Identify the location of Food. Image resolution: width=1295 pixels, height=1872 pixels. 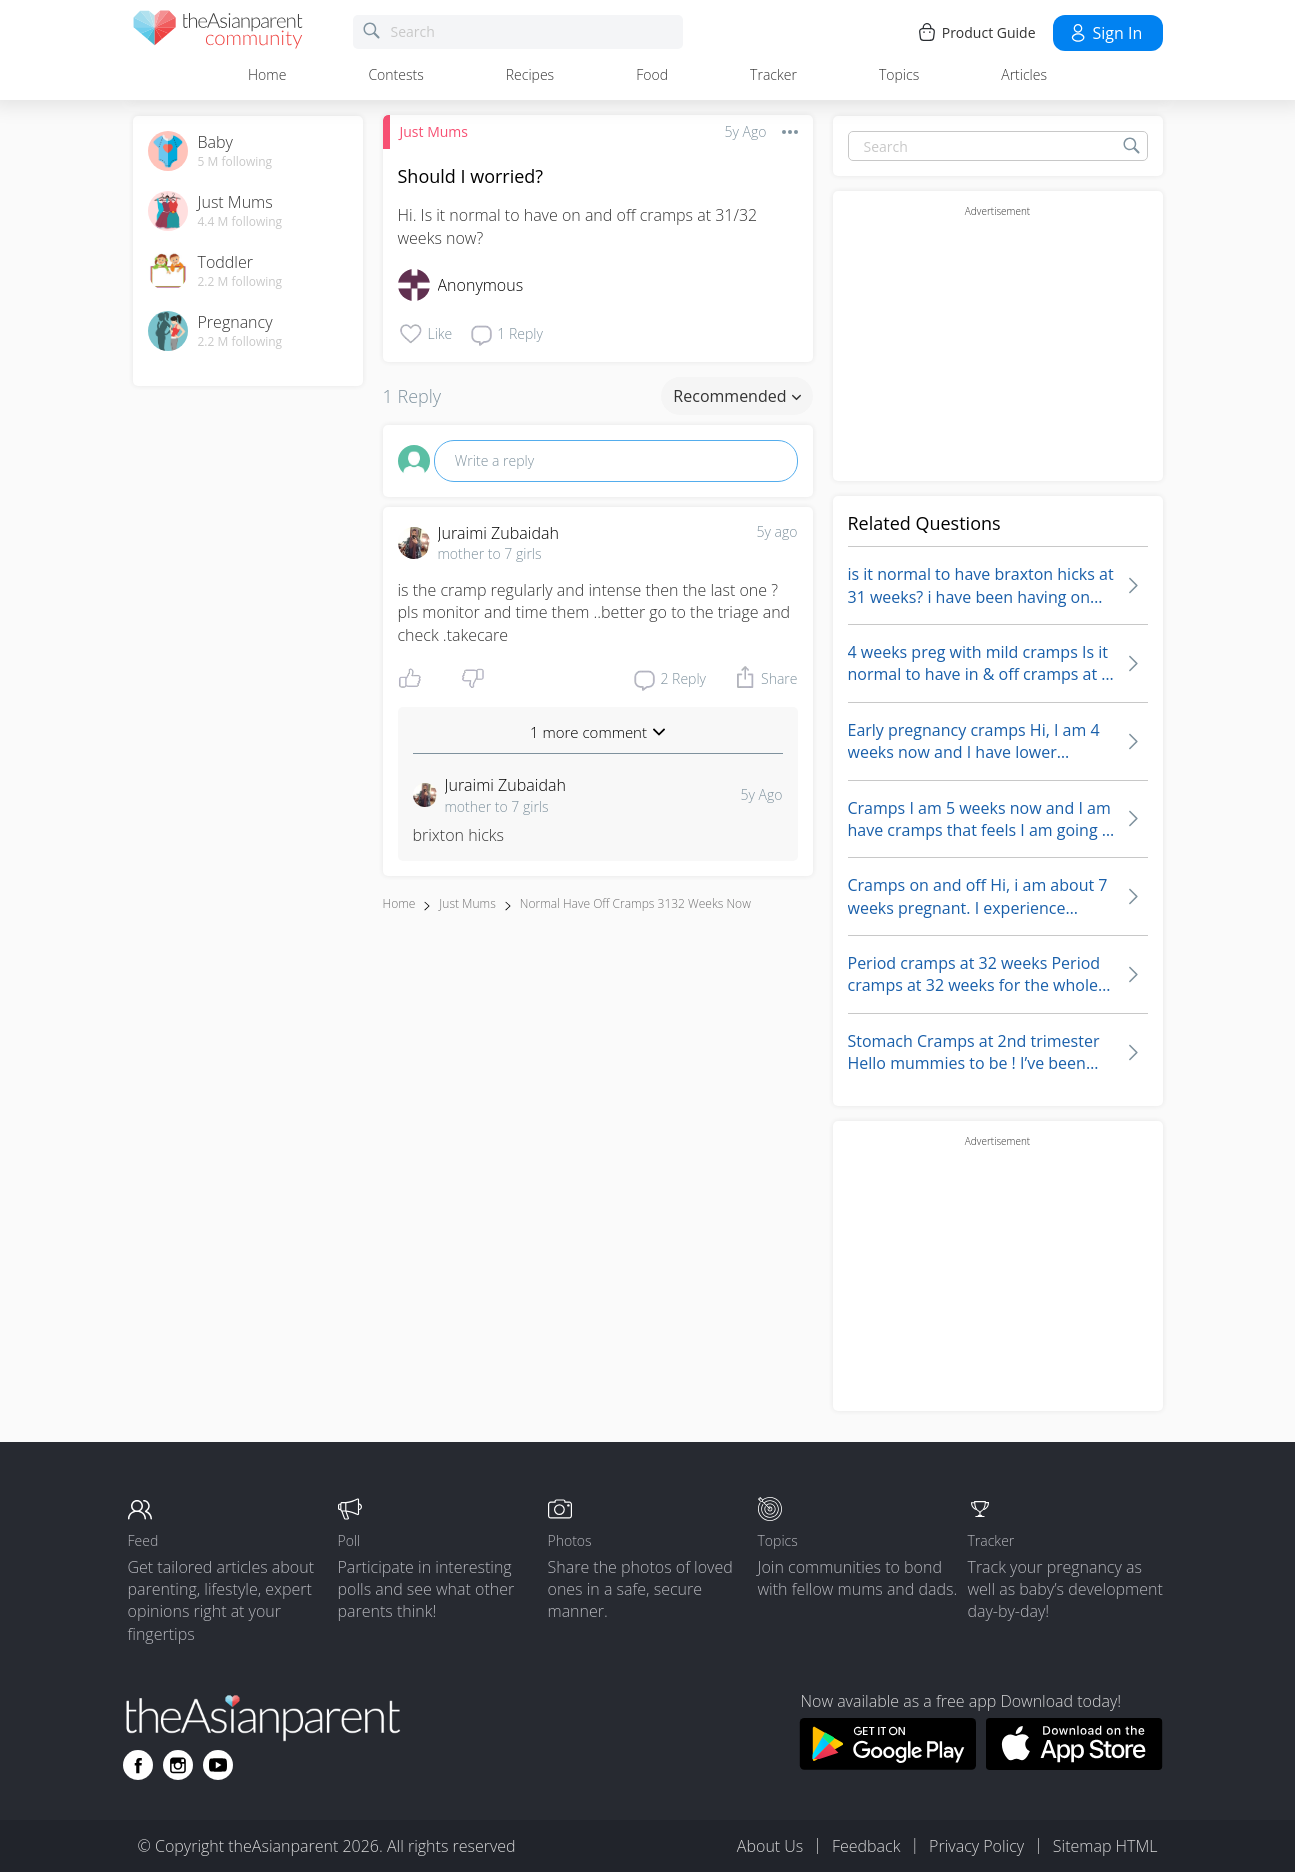
(652, 74).